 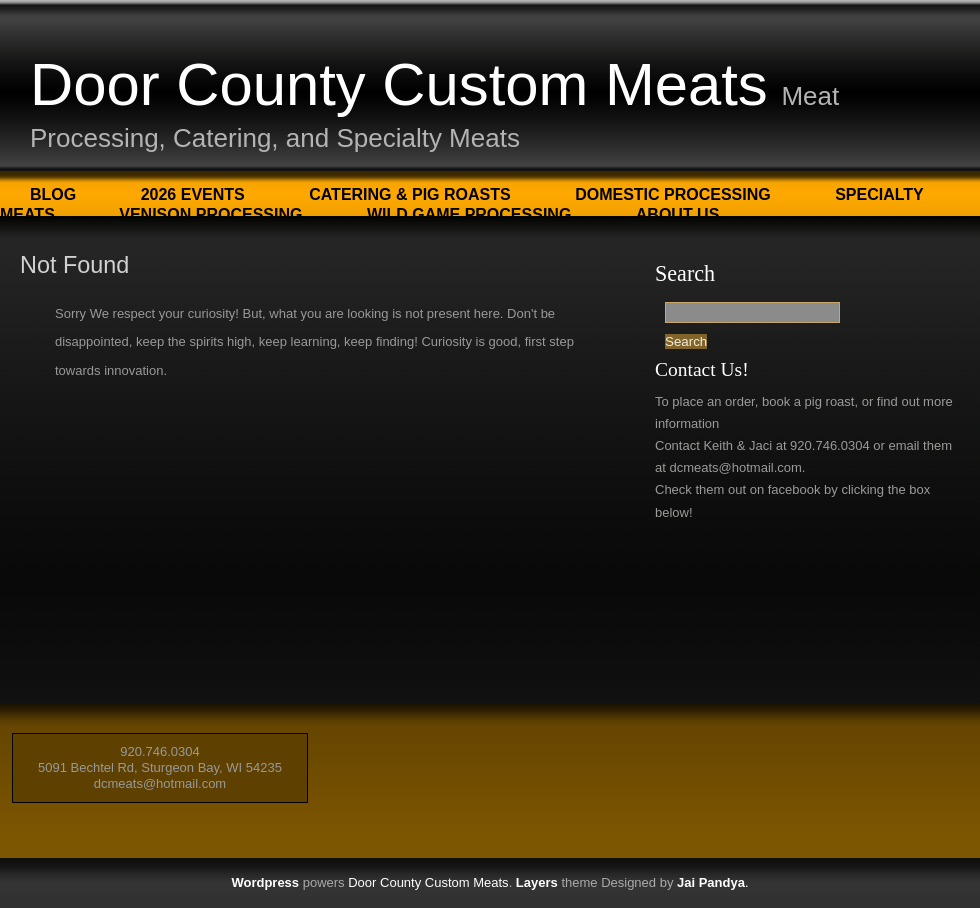 What do you see at coordinates (399, 84) in the screenshot?
I see `Door County Custom Meats` at bounding box center [399, 84].